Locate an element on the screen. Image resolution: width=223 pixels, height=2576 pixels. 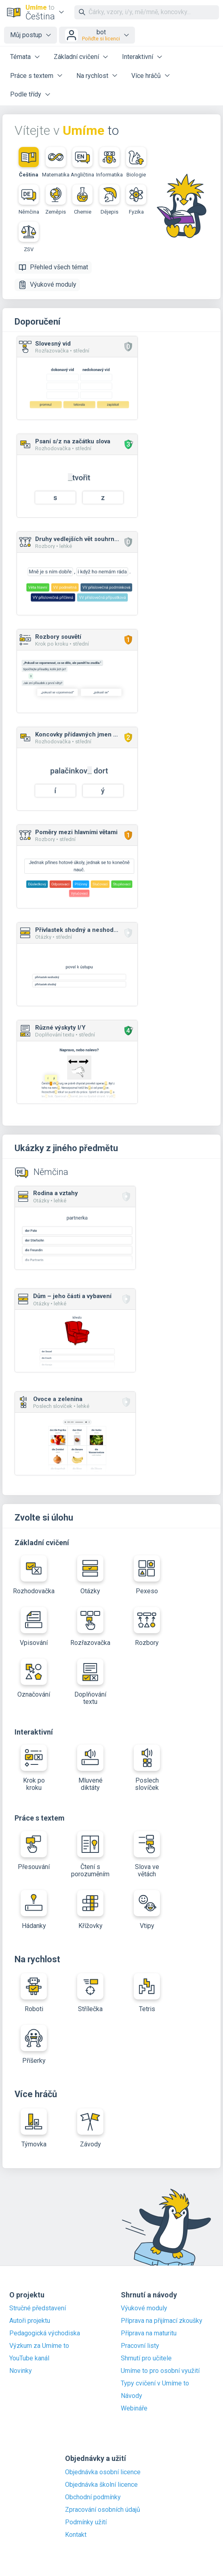
Webináře is located at coordinates (134, 2408).